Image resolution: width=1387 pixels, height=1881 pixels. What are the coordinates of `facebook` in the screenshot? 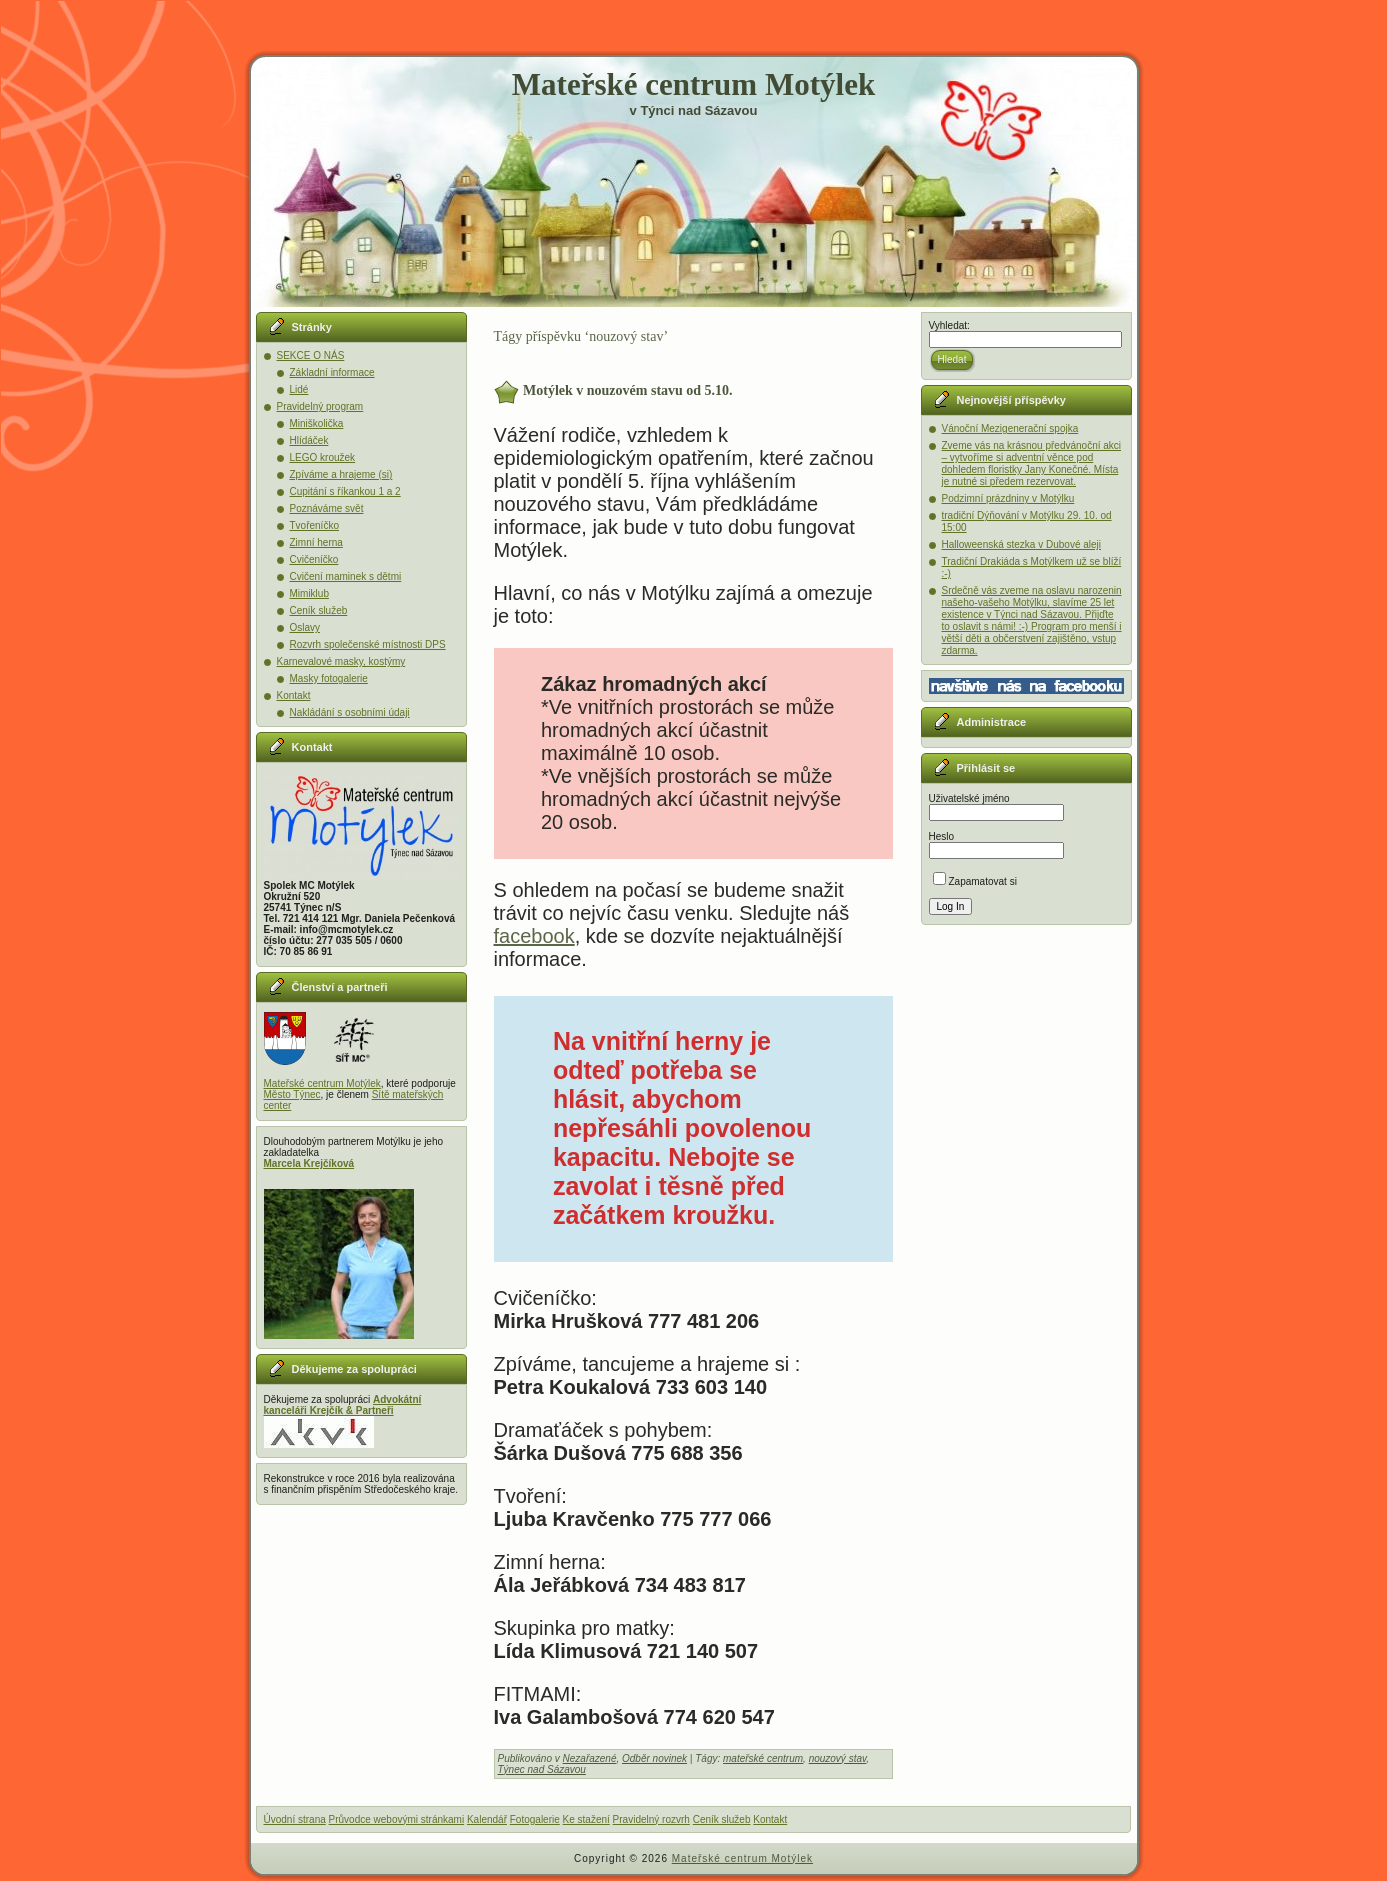 It's located at (534, 936).